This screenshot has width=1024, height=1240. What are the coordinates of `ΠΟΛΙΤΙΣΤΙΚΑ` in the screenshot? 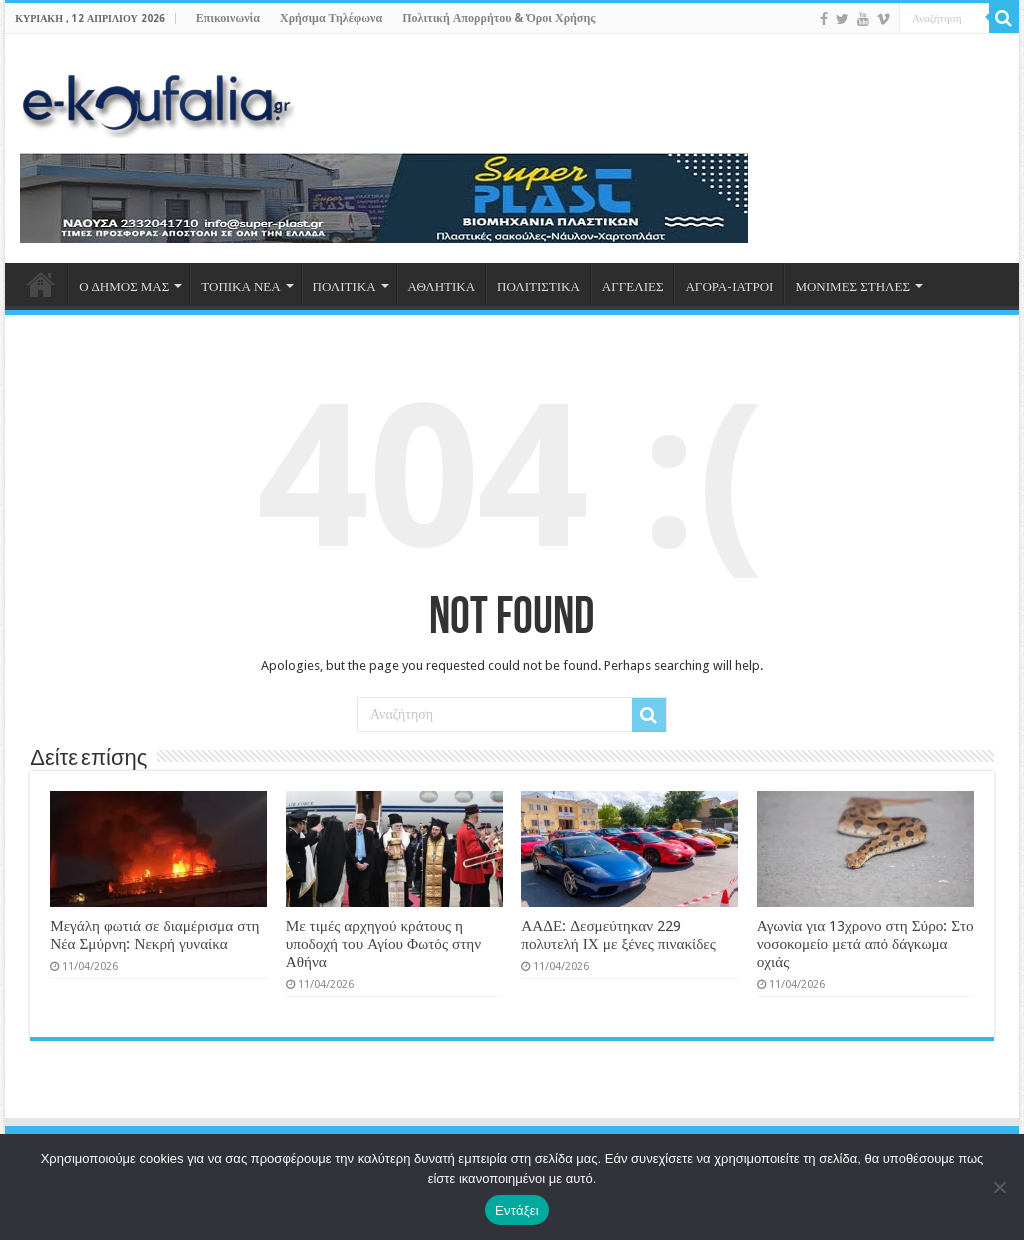 It's located at (538, 286).